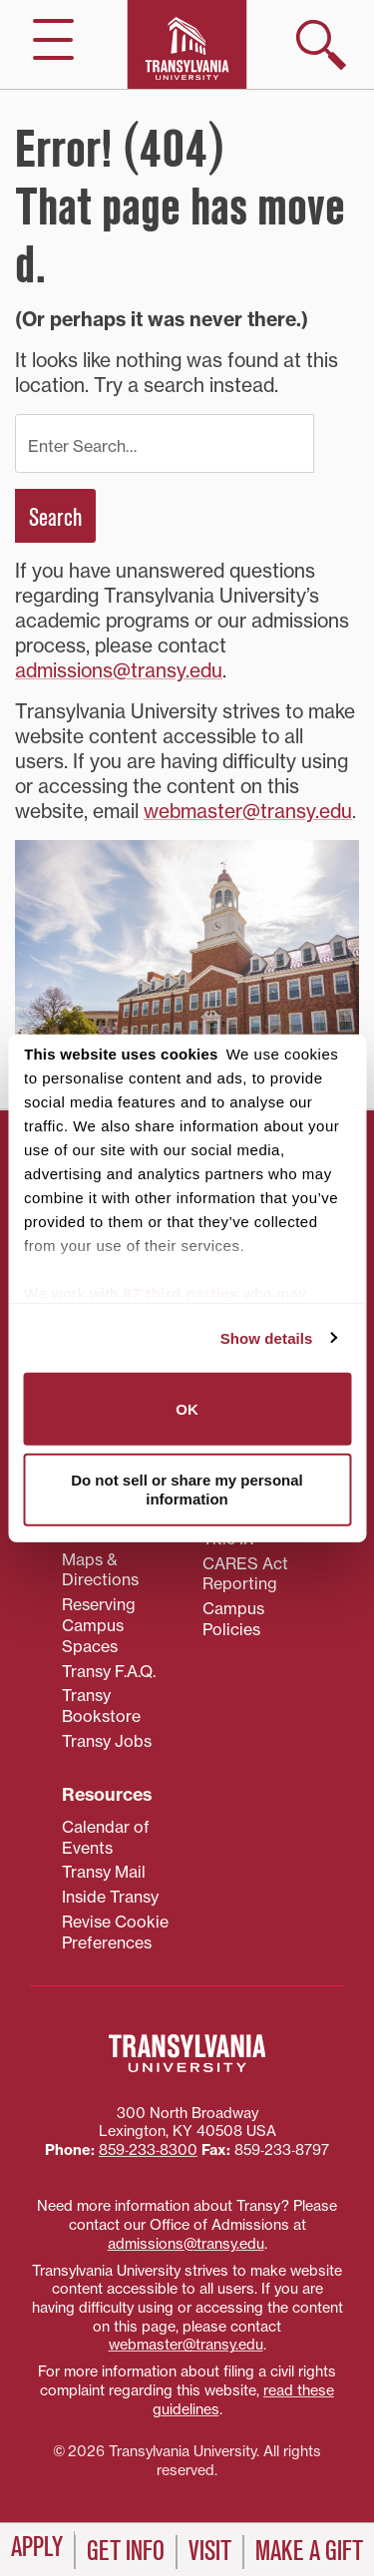 This screenshot has height=2576, width=374. Describe the element at coordinates (266, 1337) in the screenshot. I see `Show details` at that location.